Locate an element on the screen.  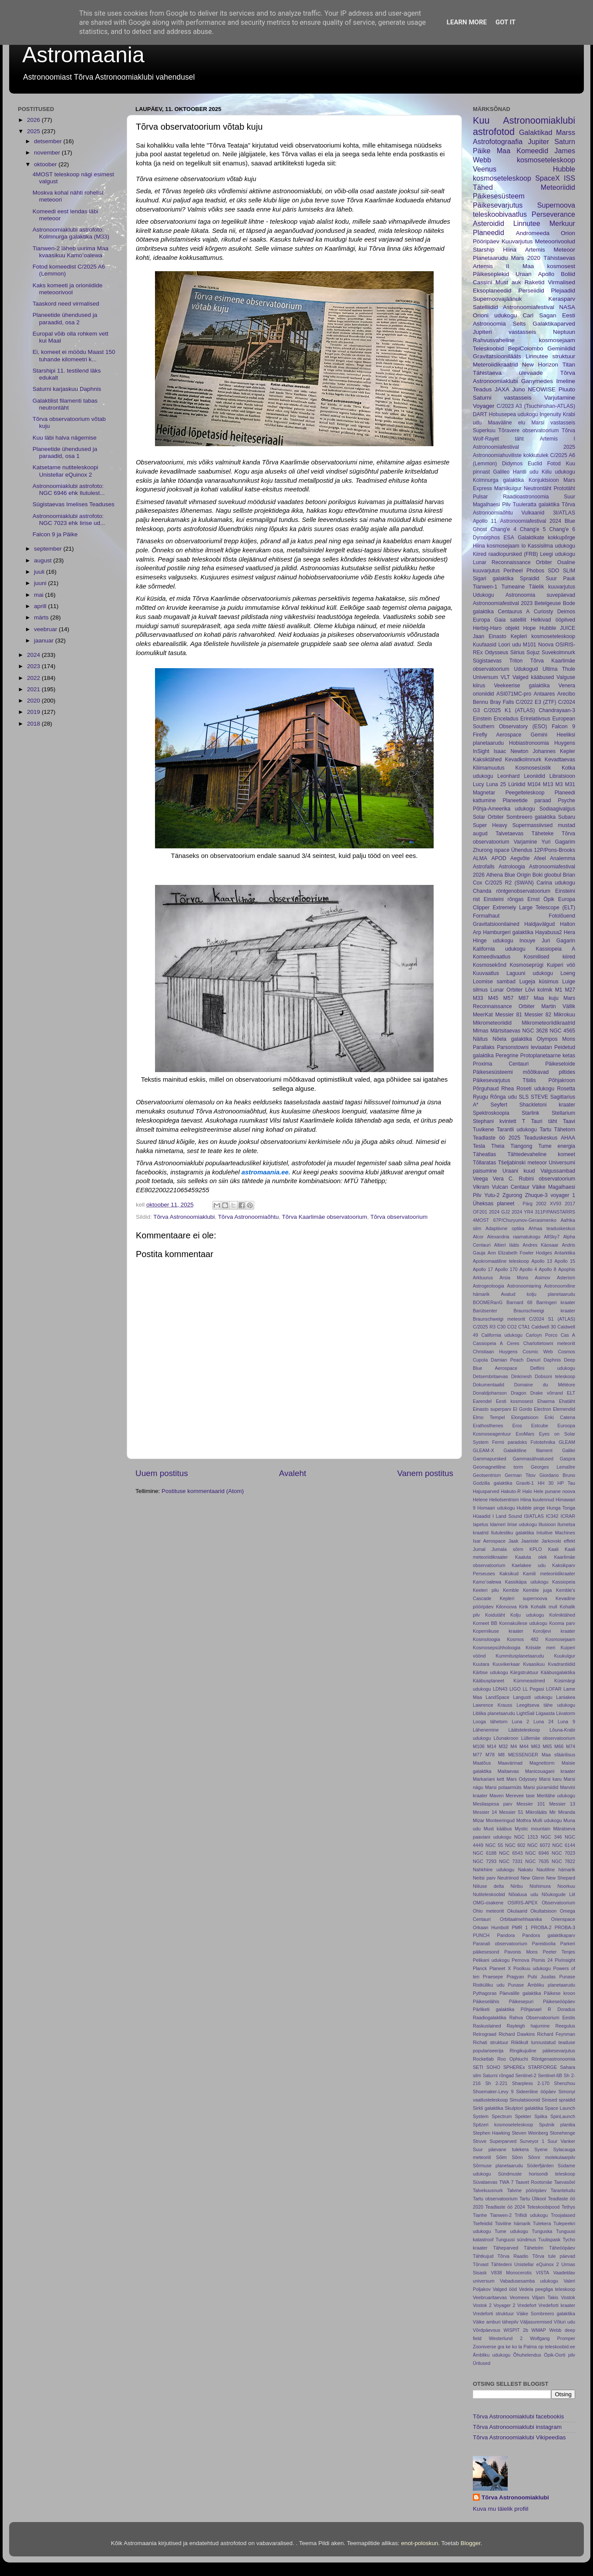
Asteroidid is located at coordinates (488, 223).